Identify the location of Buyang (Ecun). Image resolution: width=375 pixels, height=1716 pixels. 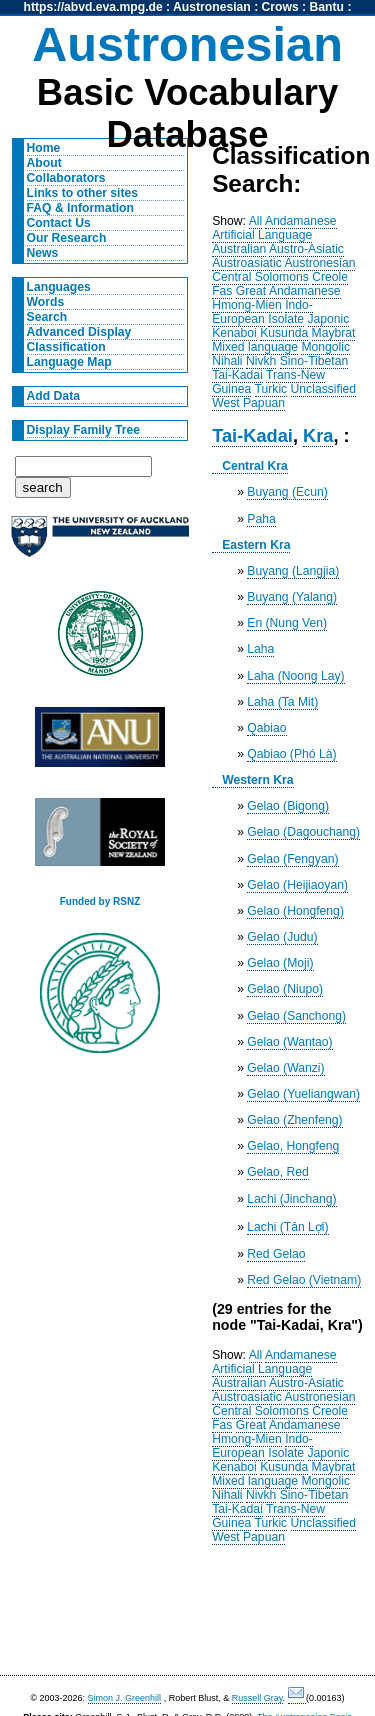
(287, 492).